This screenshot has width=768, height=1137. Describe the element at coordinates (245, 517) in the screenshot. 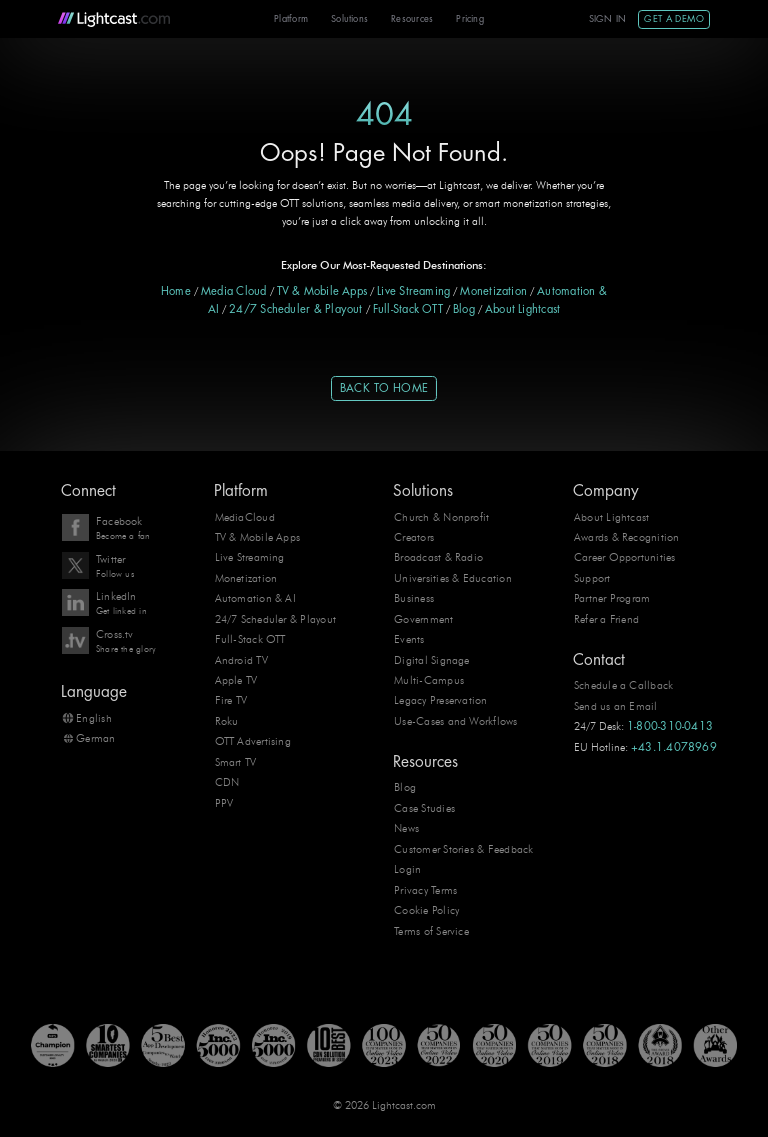

I see `MediaCloud` at that location.